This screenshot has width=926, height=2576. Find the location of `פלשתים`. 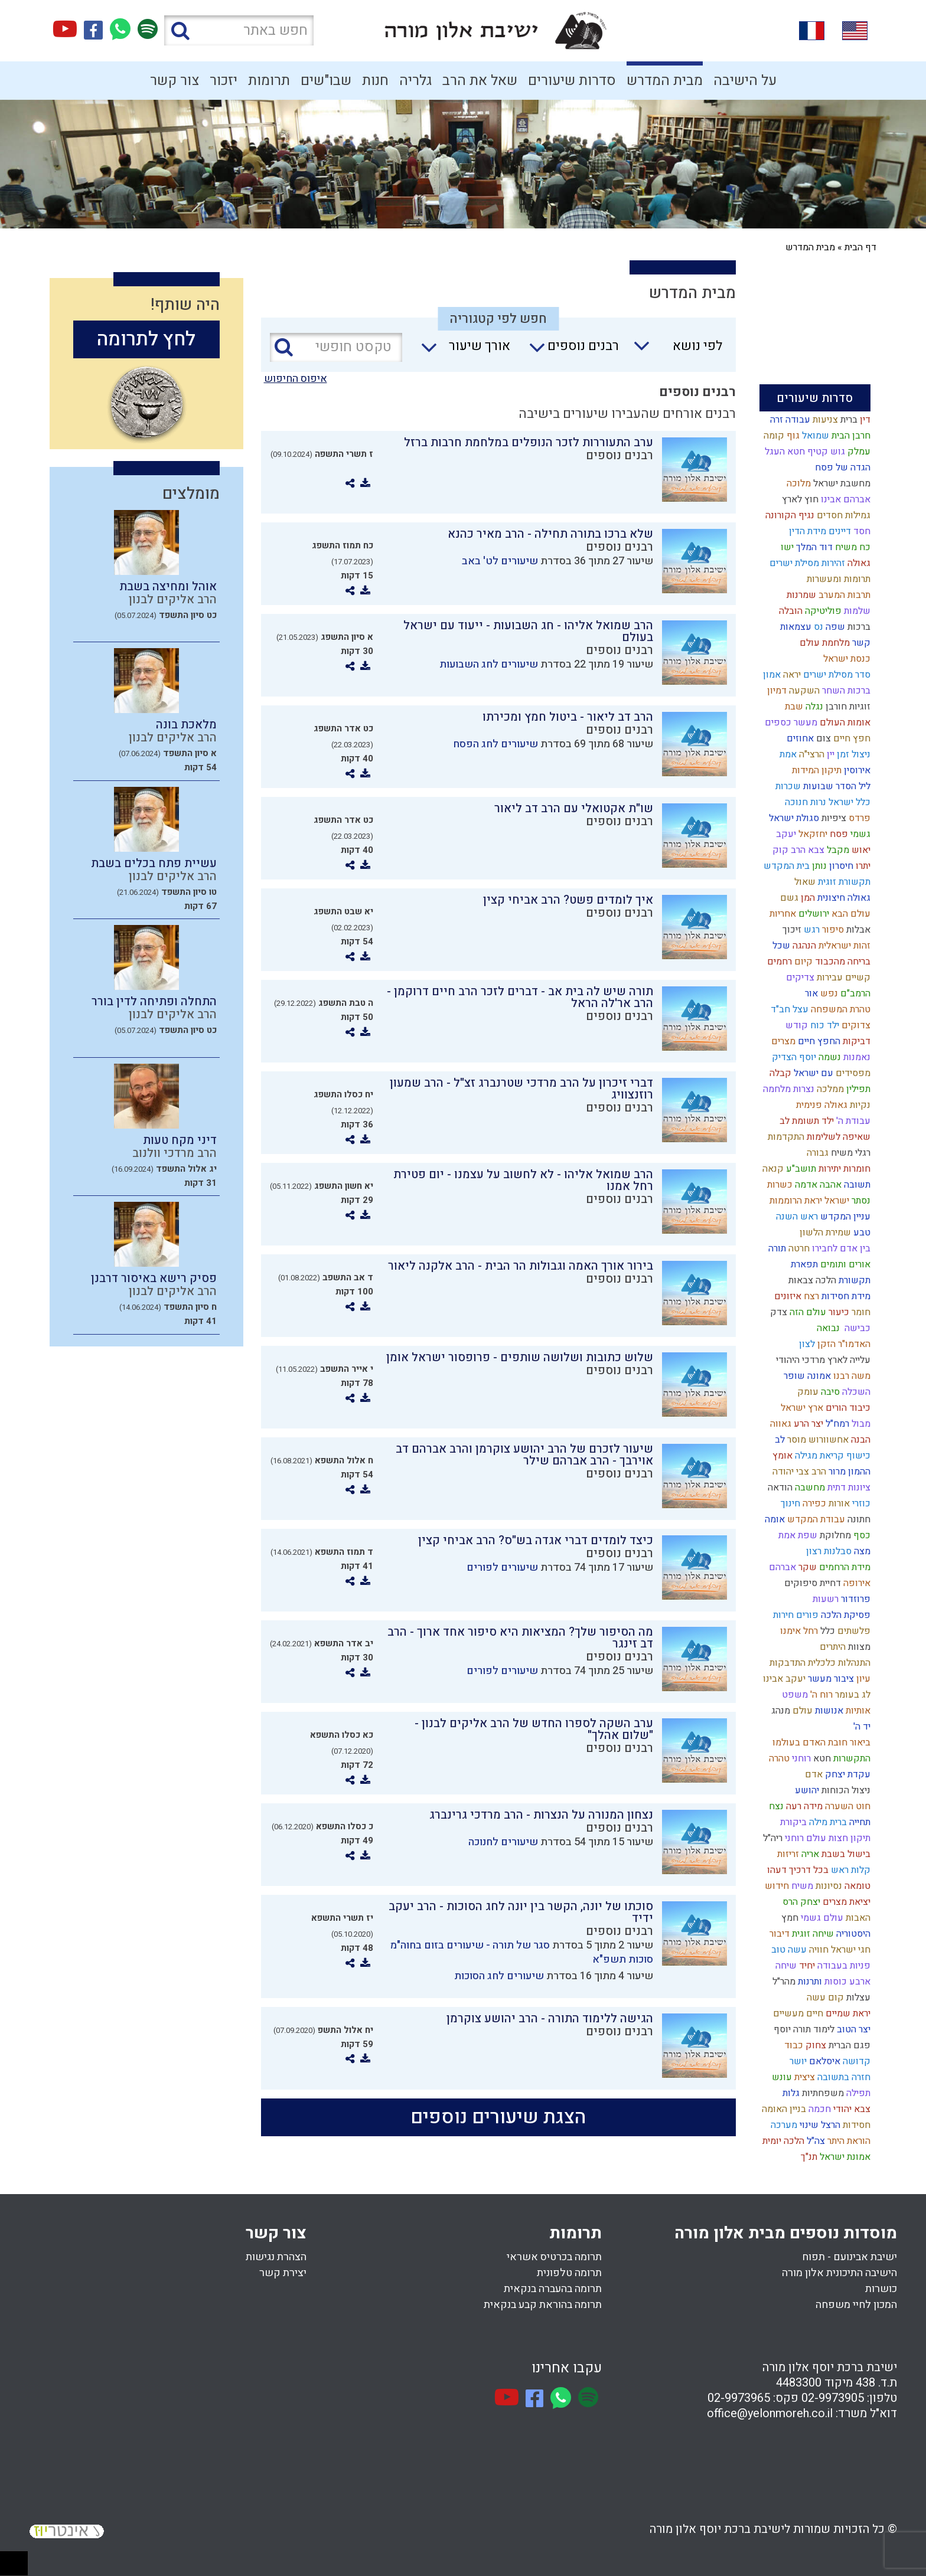

פלשתים is located at coordinates (852, 1631).